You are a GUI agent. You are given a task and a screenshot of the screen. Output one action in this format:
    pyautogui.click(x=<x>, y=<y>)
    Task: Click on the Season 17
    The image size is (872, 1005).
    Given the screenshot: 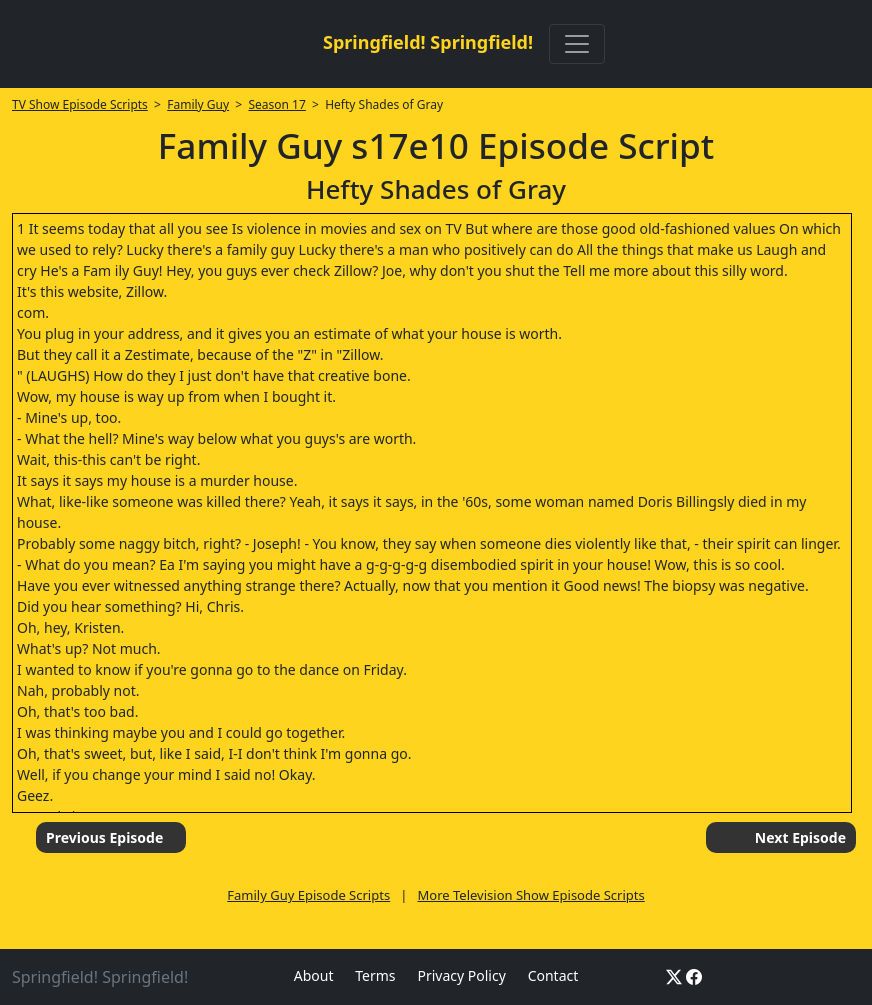 What is the action you would take?
    pyautogui.click(x=276, y=104)
    